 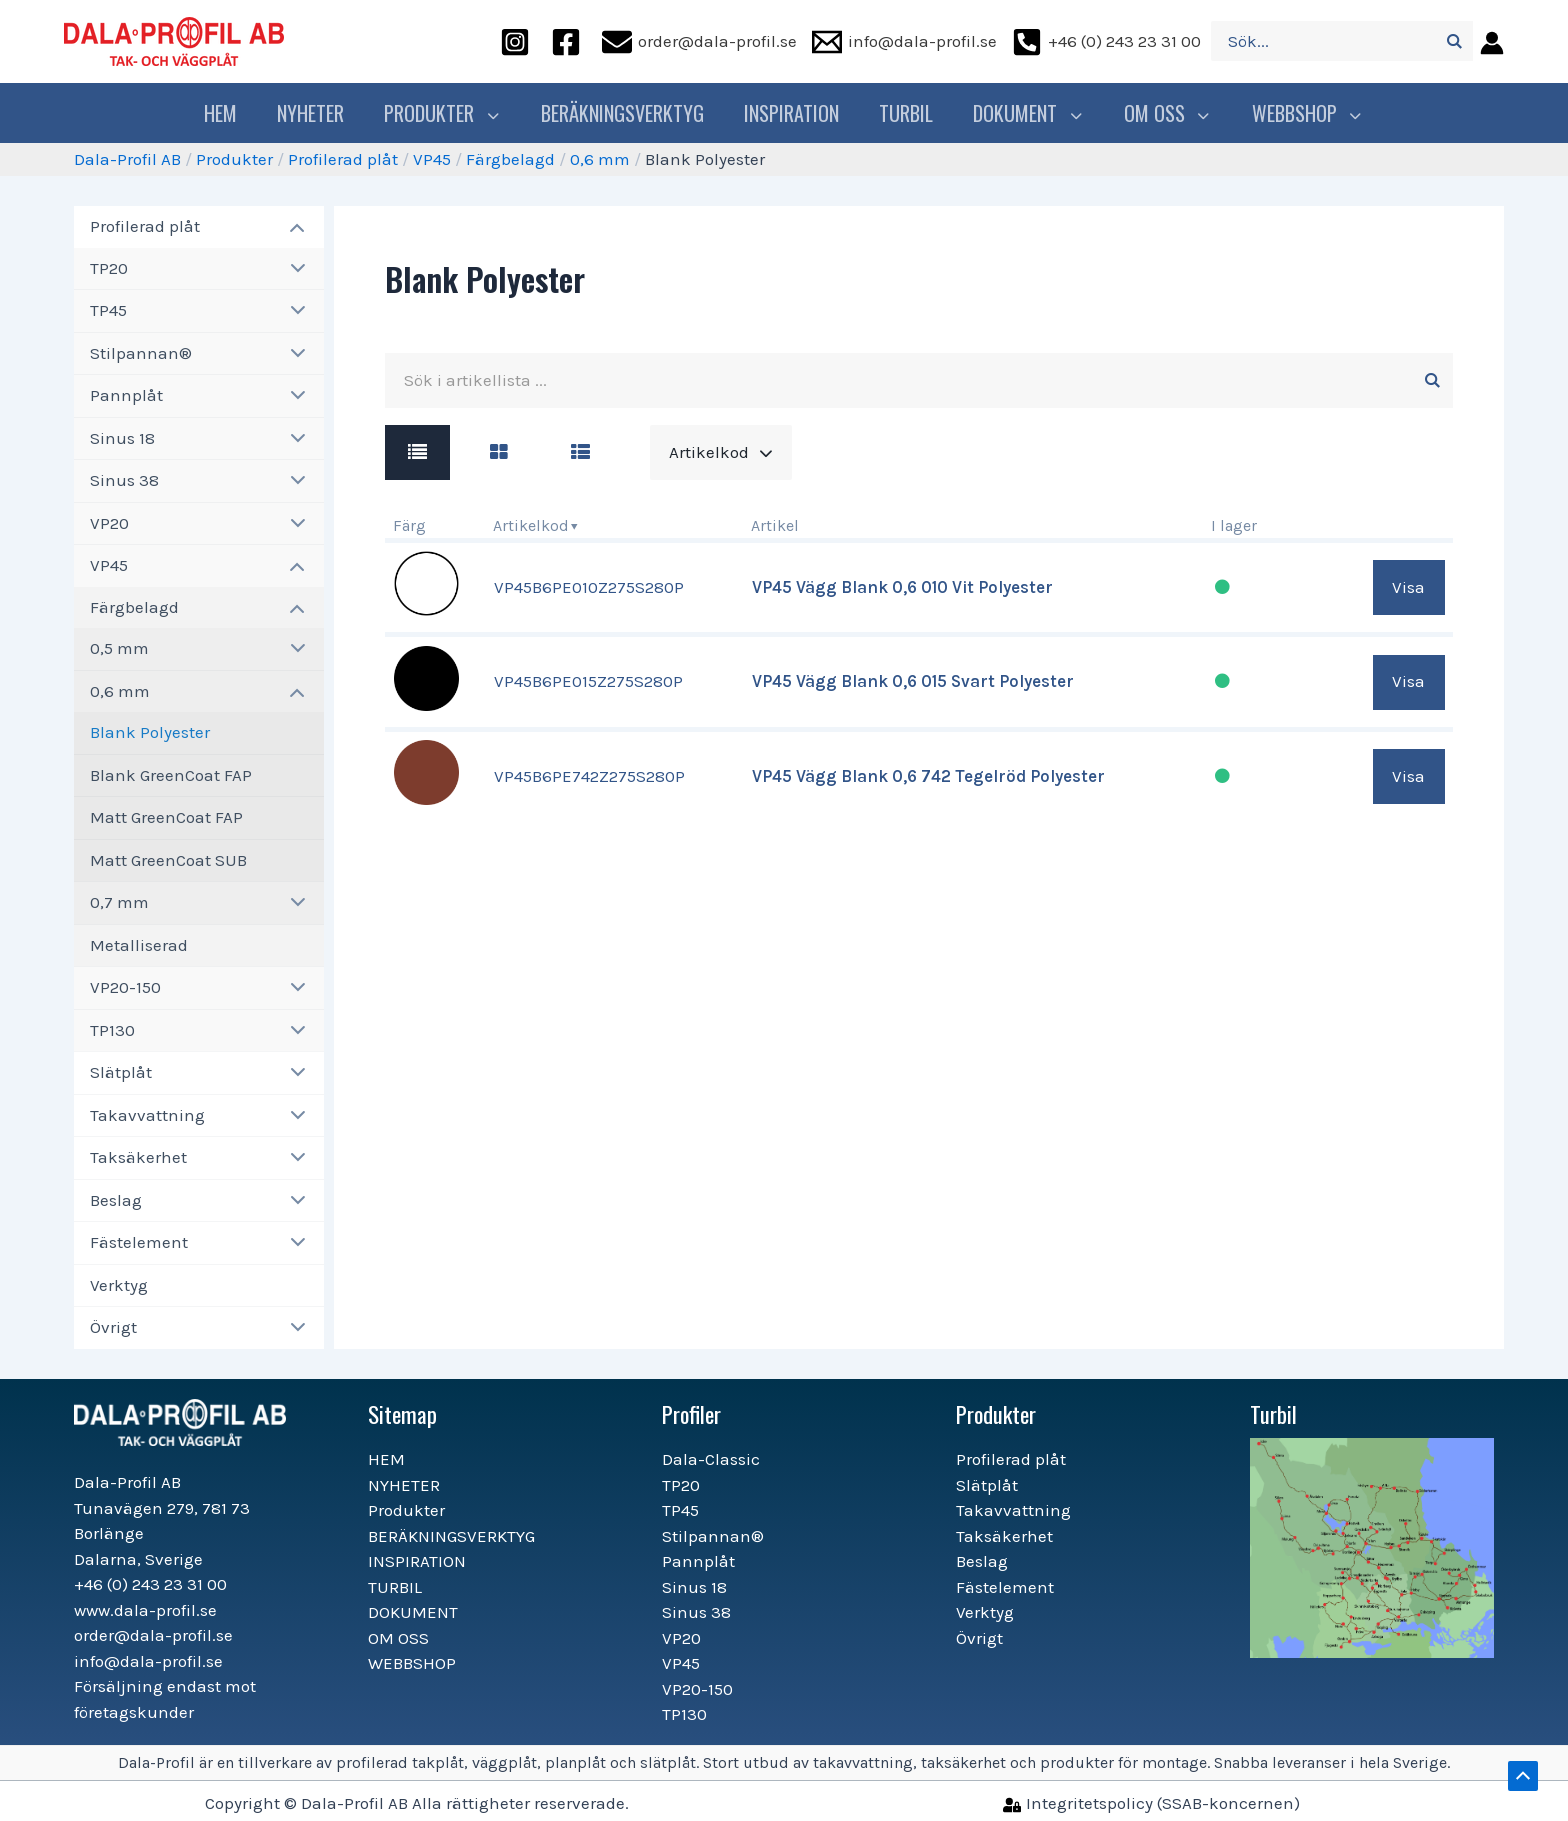 I want to click on Sinus 18, so click(x=122, y=438).